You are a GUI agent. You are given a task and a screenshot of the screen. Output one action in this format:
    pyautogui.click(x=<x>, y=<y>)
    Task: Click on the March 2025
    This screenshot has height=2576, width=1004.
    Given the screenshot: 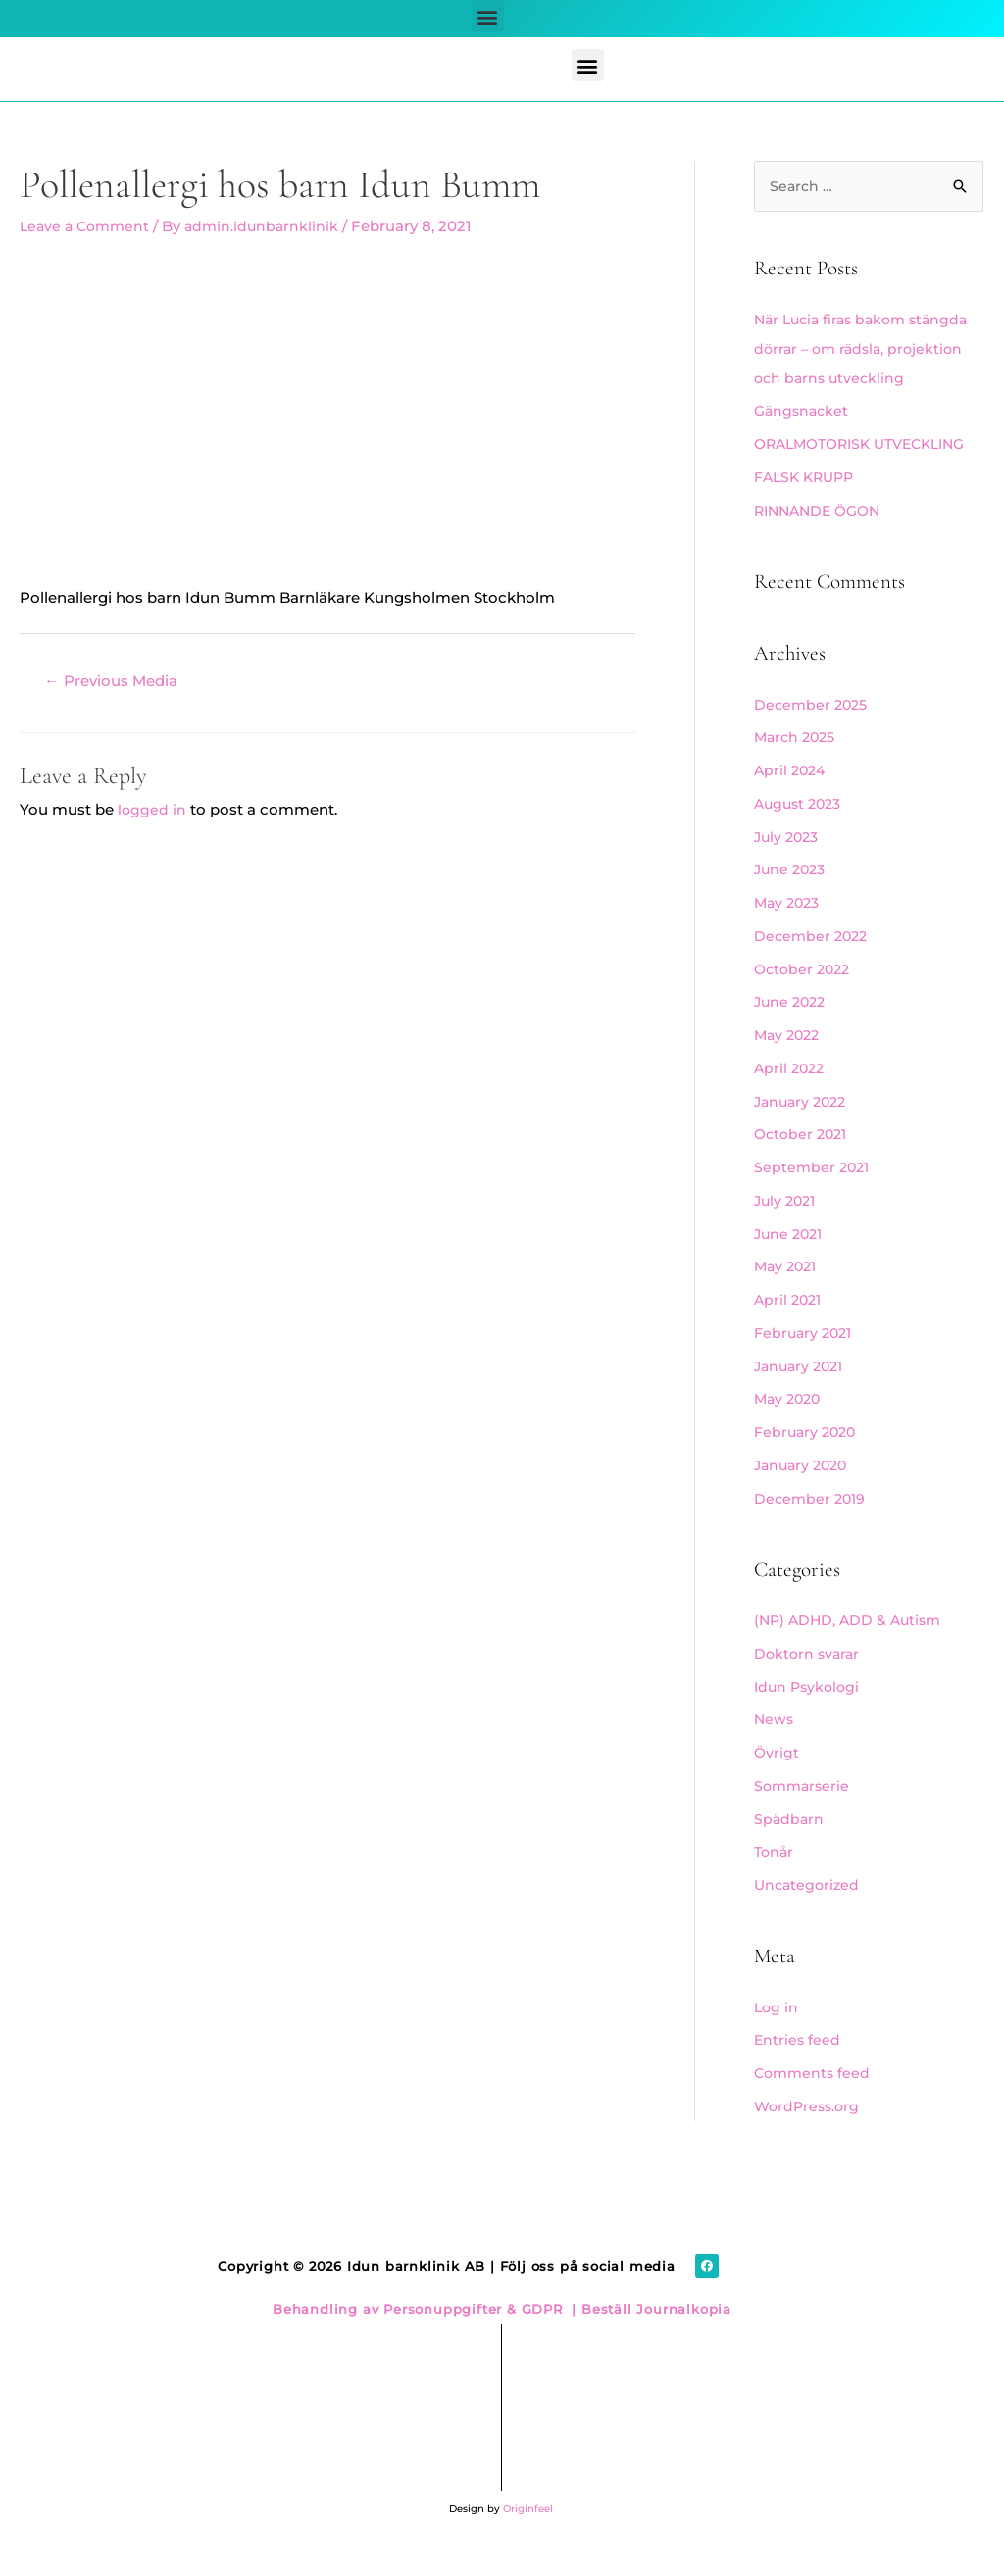 What is the action you would take?
    pyautogui.click(x=797, y=767)
    